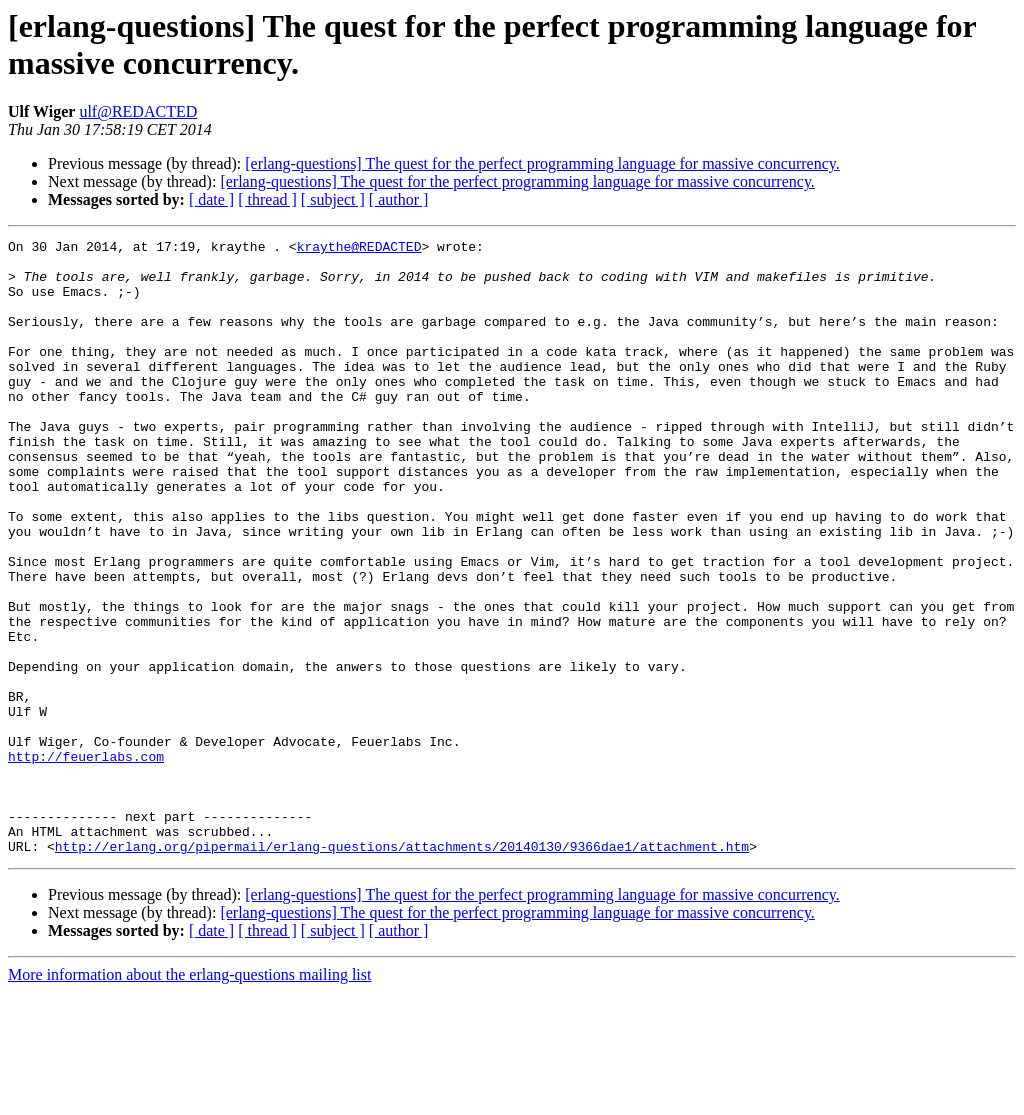  I want to click on [ date ], so click(211, 199).